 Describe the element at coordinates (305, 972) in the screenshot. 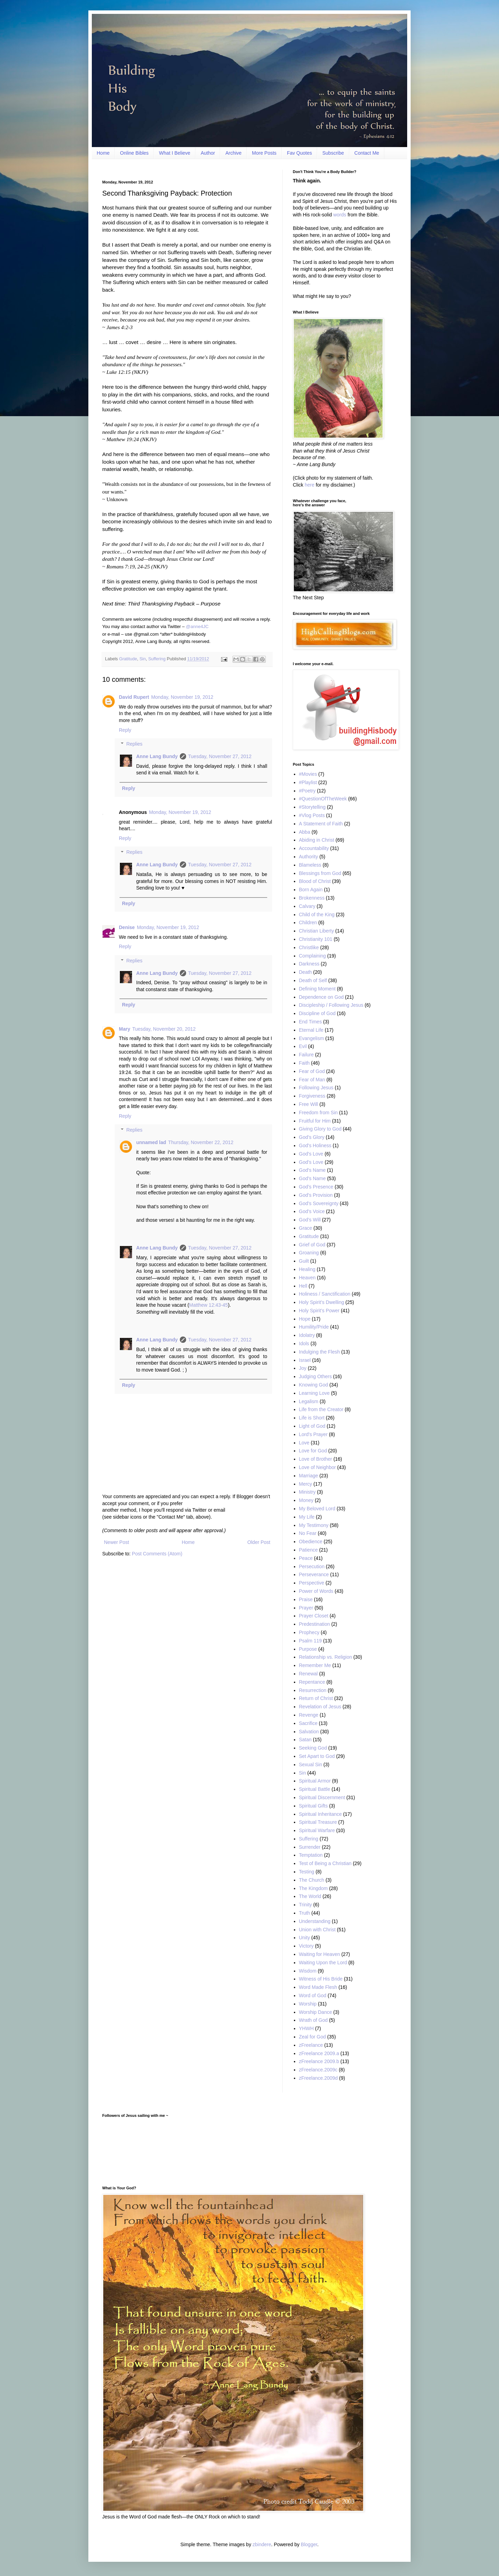

I see `Death` at that location.